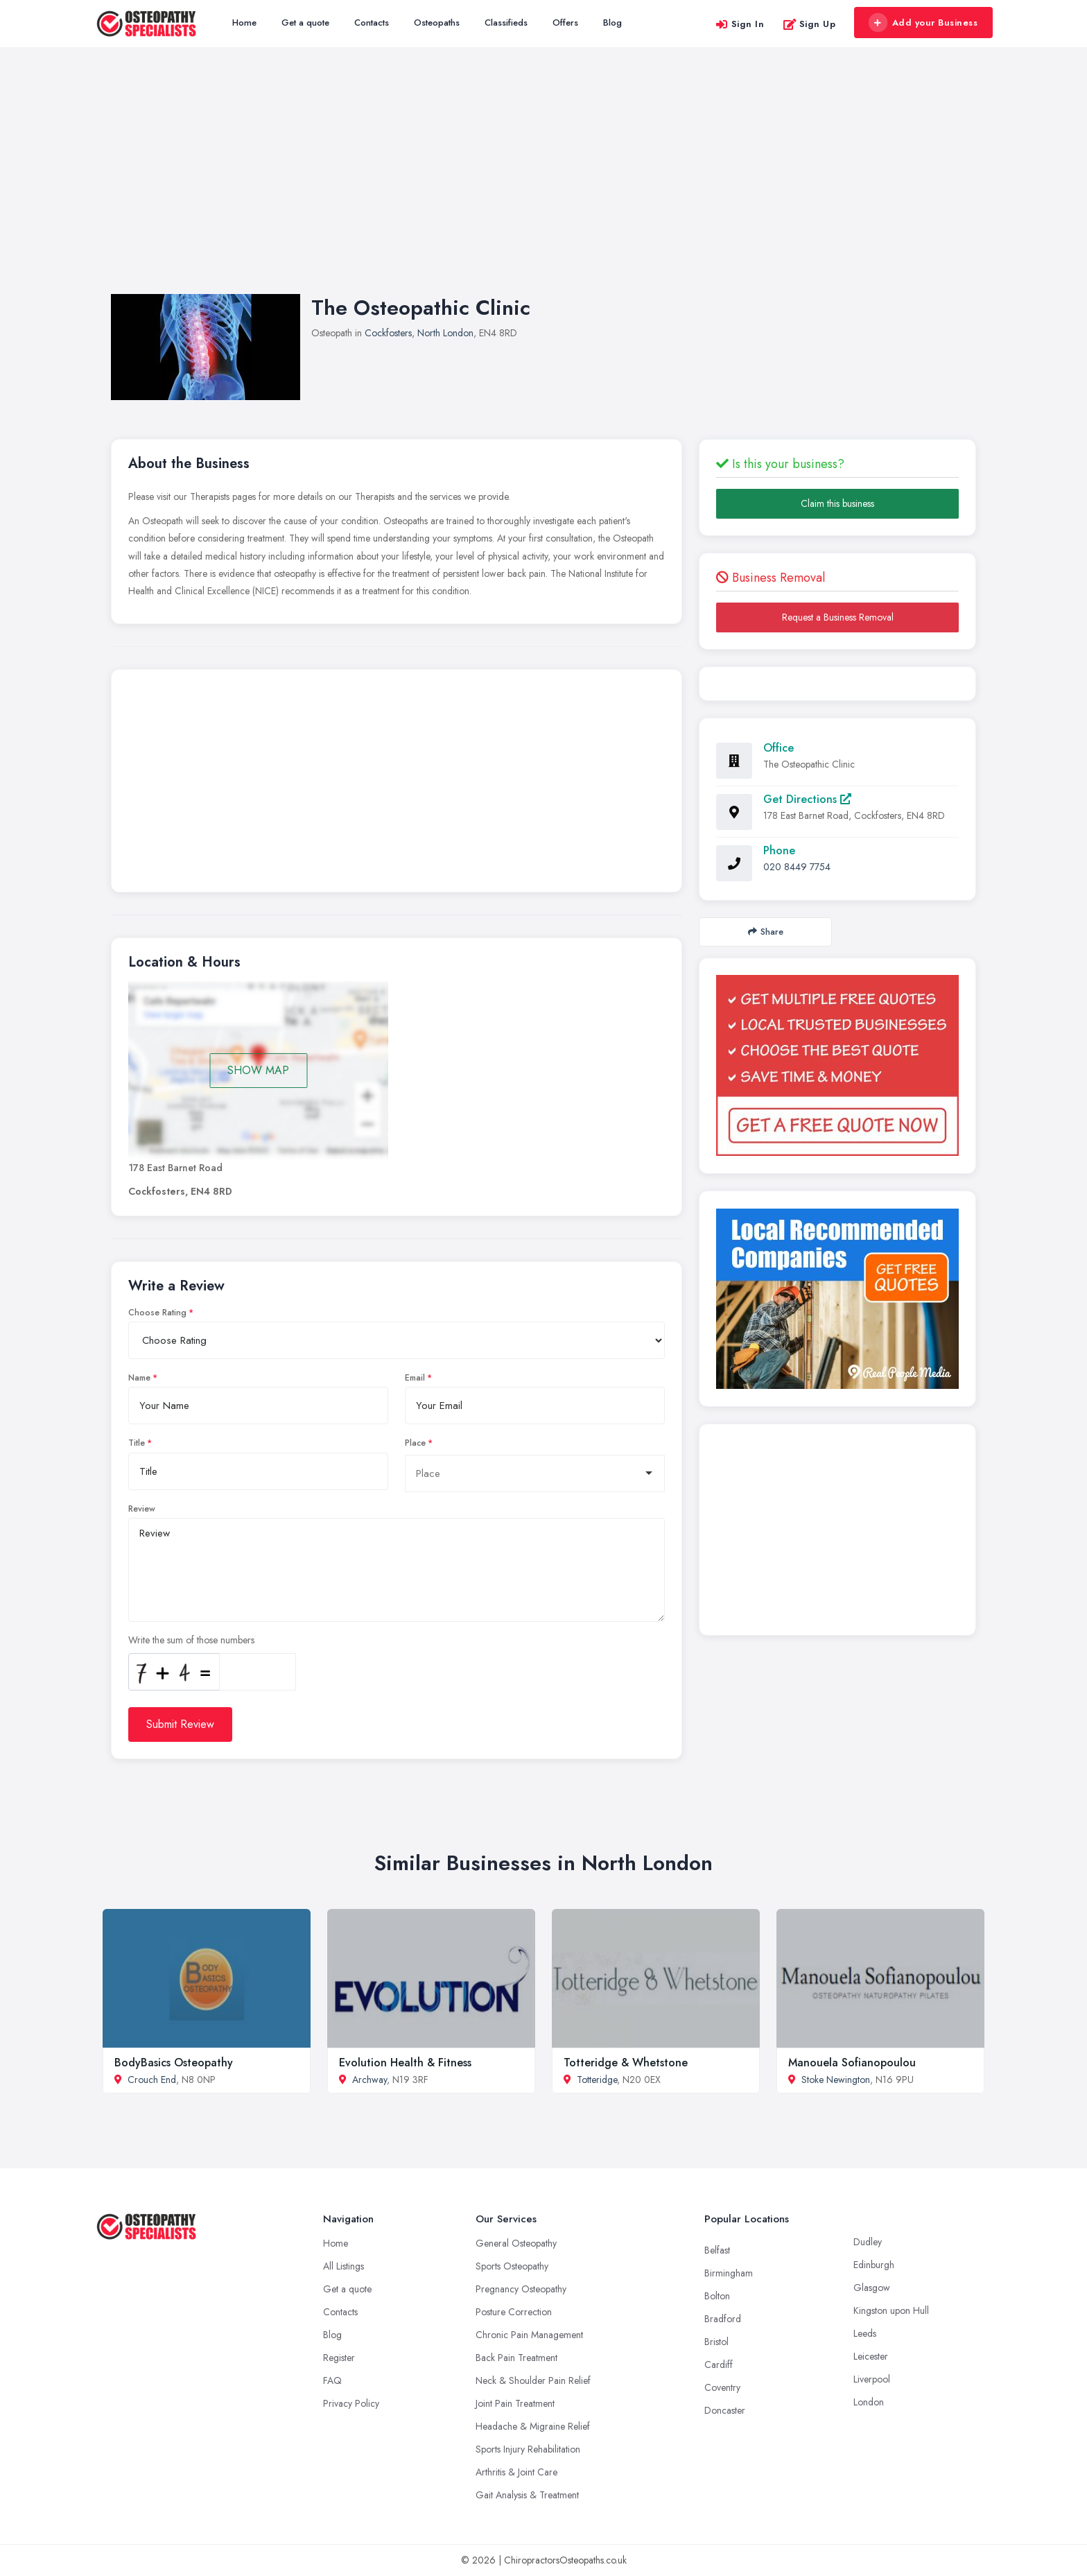 The image size is (1087, 2576). What do you see at coordinates (515, 2403) in the screenshot?
I see `Joint Pain Treatment` at bounding box center [515, 2403].